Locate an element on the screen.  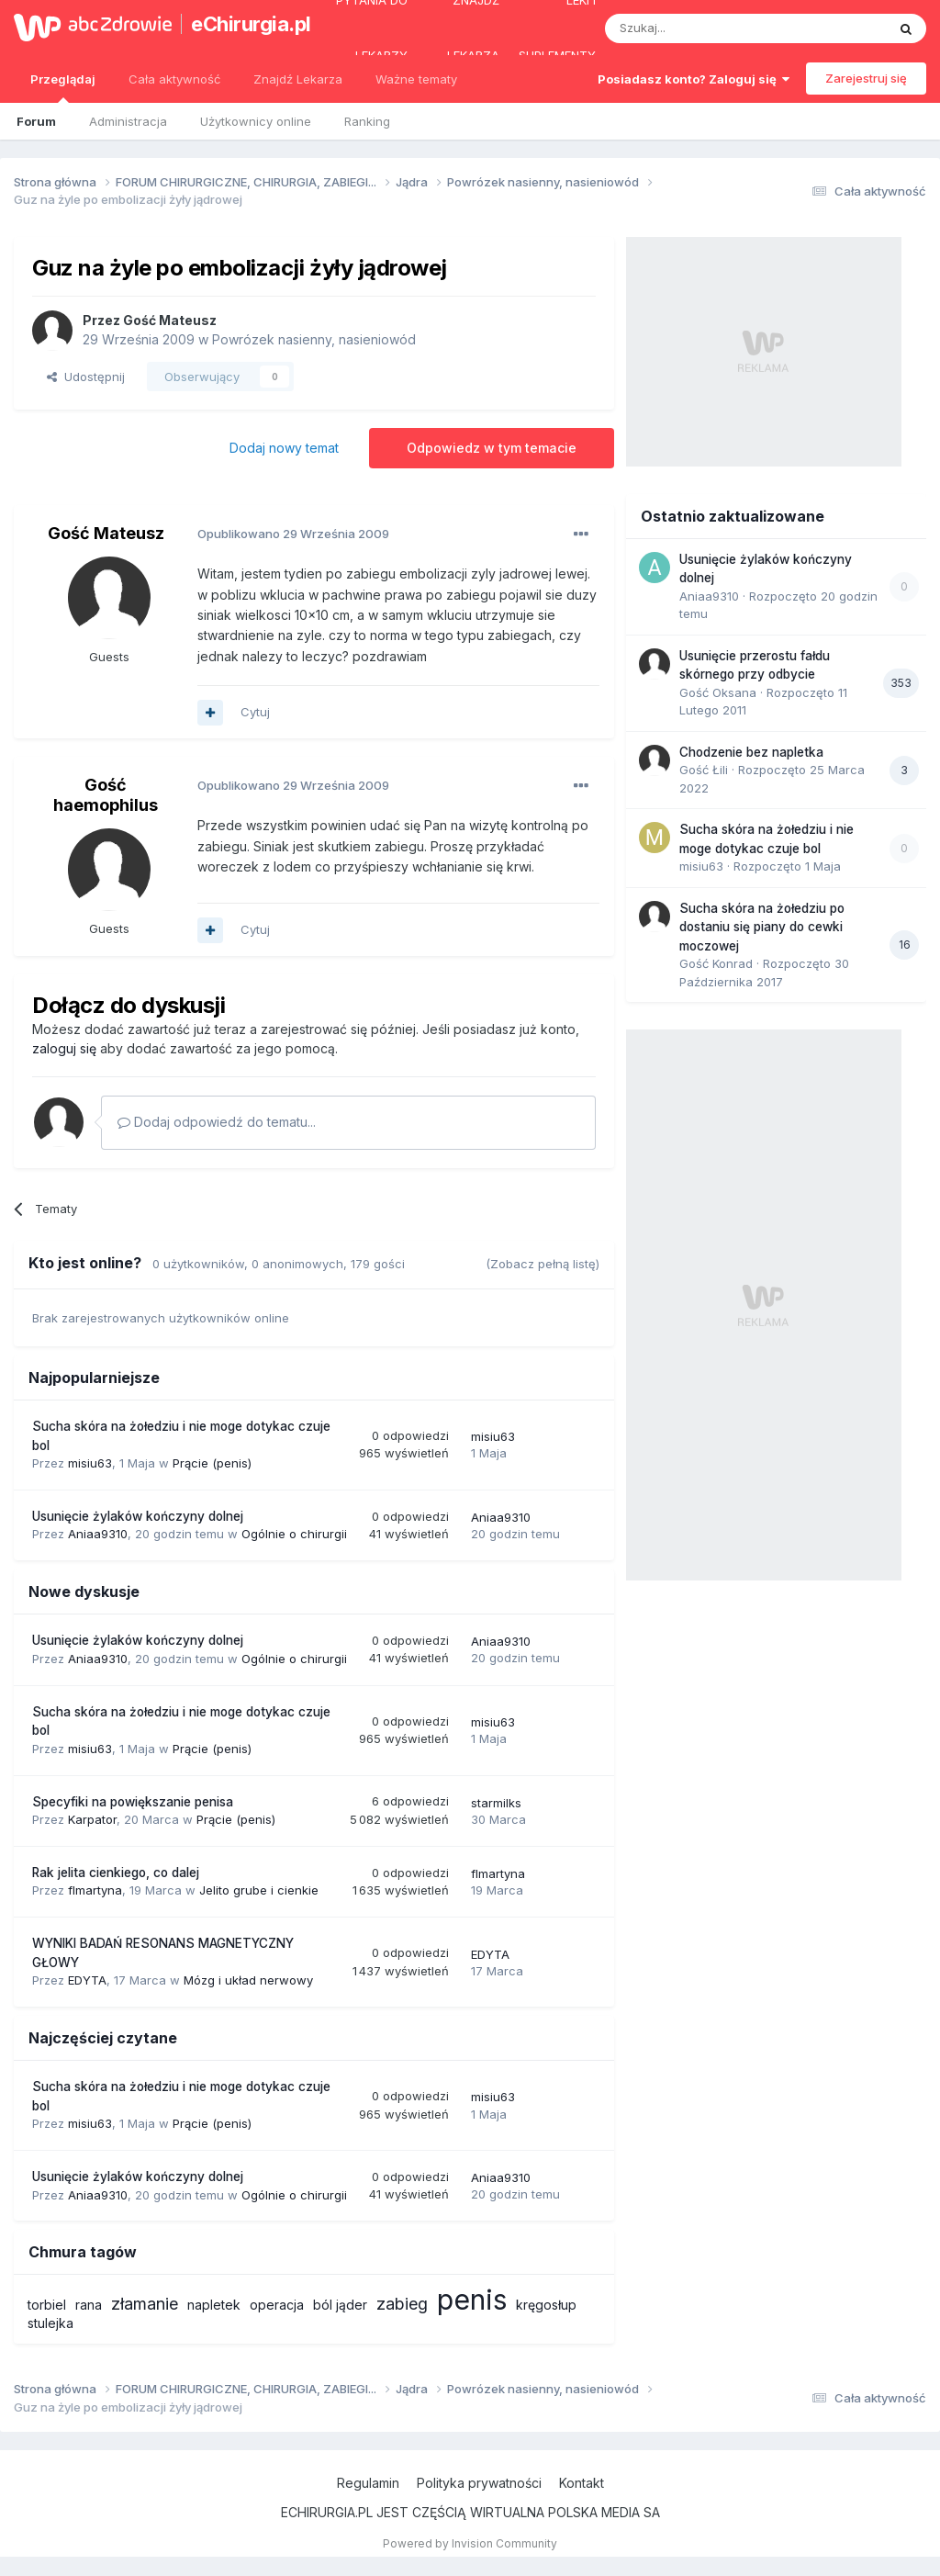
stulejka is located at coordinates (50, 2323).